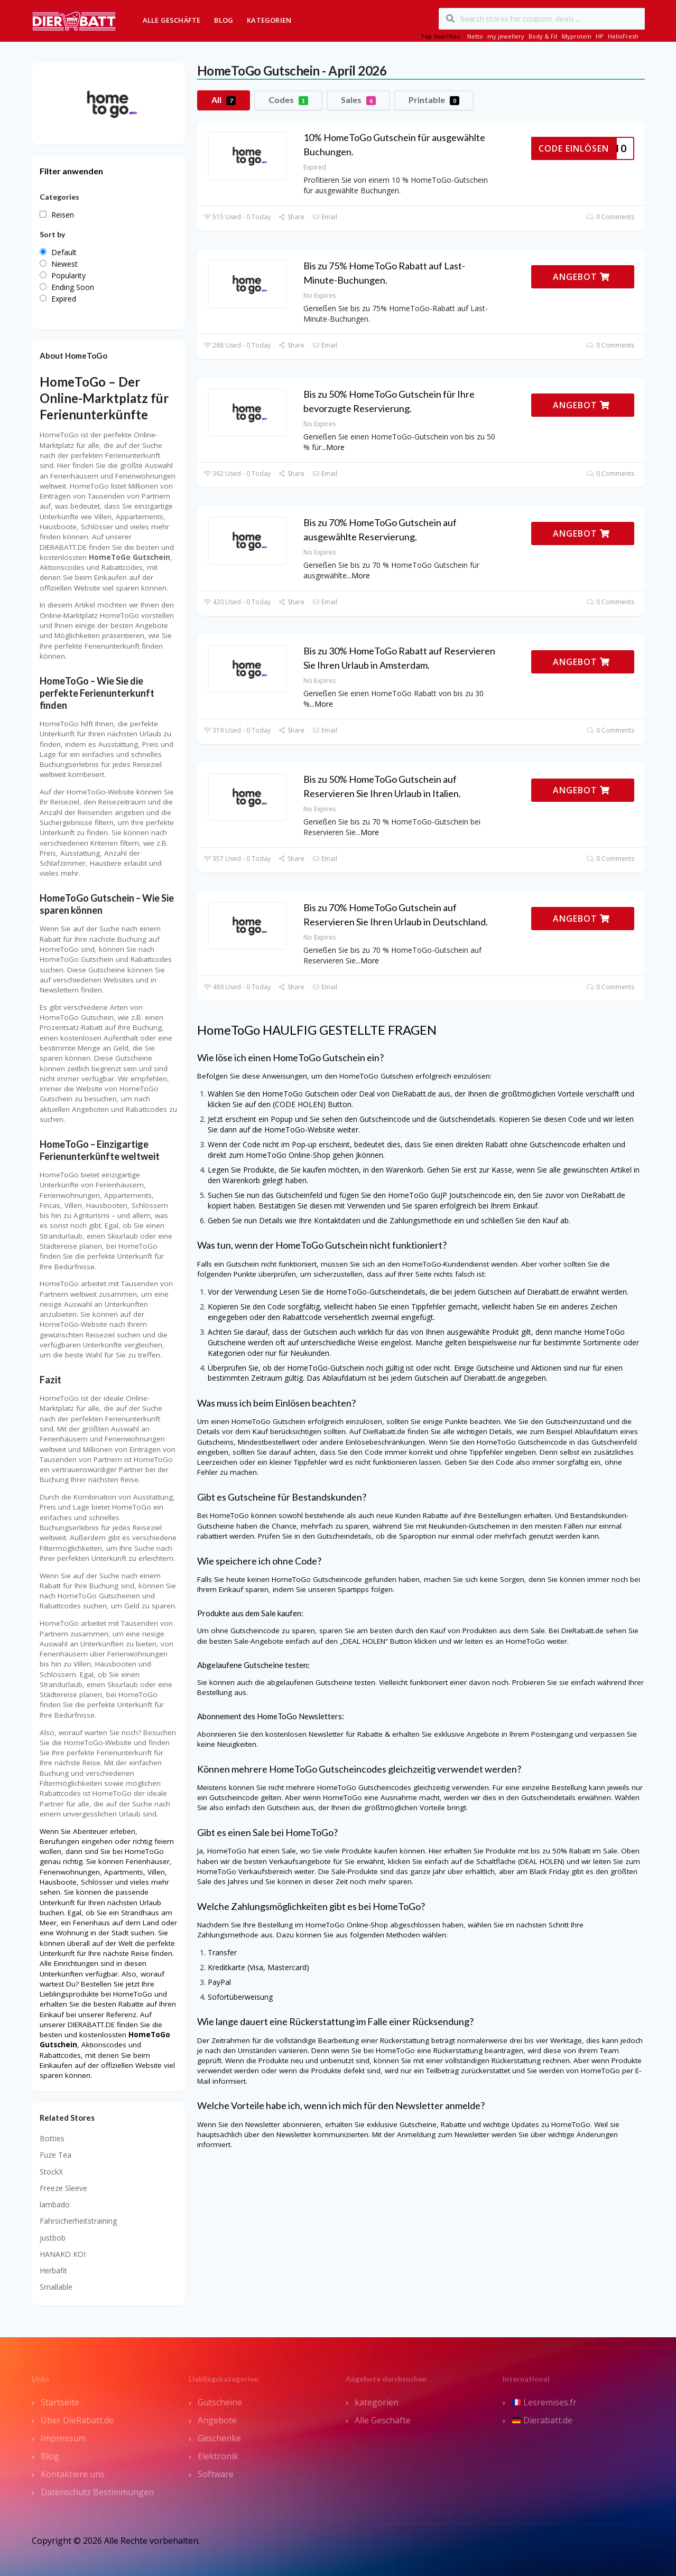  What do you see at coordinates (543, 36) in the screenshot?
I see `Body & Fit` at bounding box center [543, 36].